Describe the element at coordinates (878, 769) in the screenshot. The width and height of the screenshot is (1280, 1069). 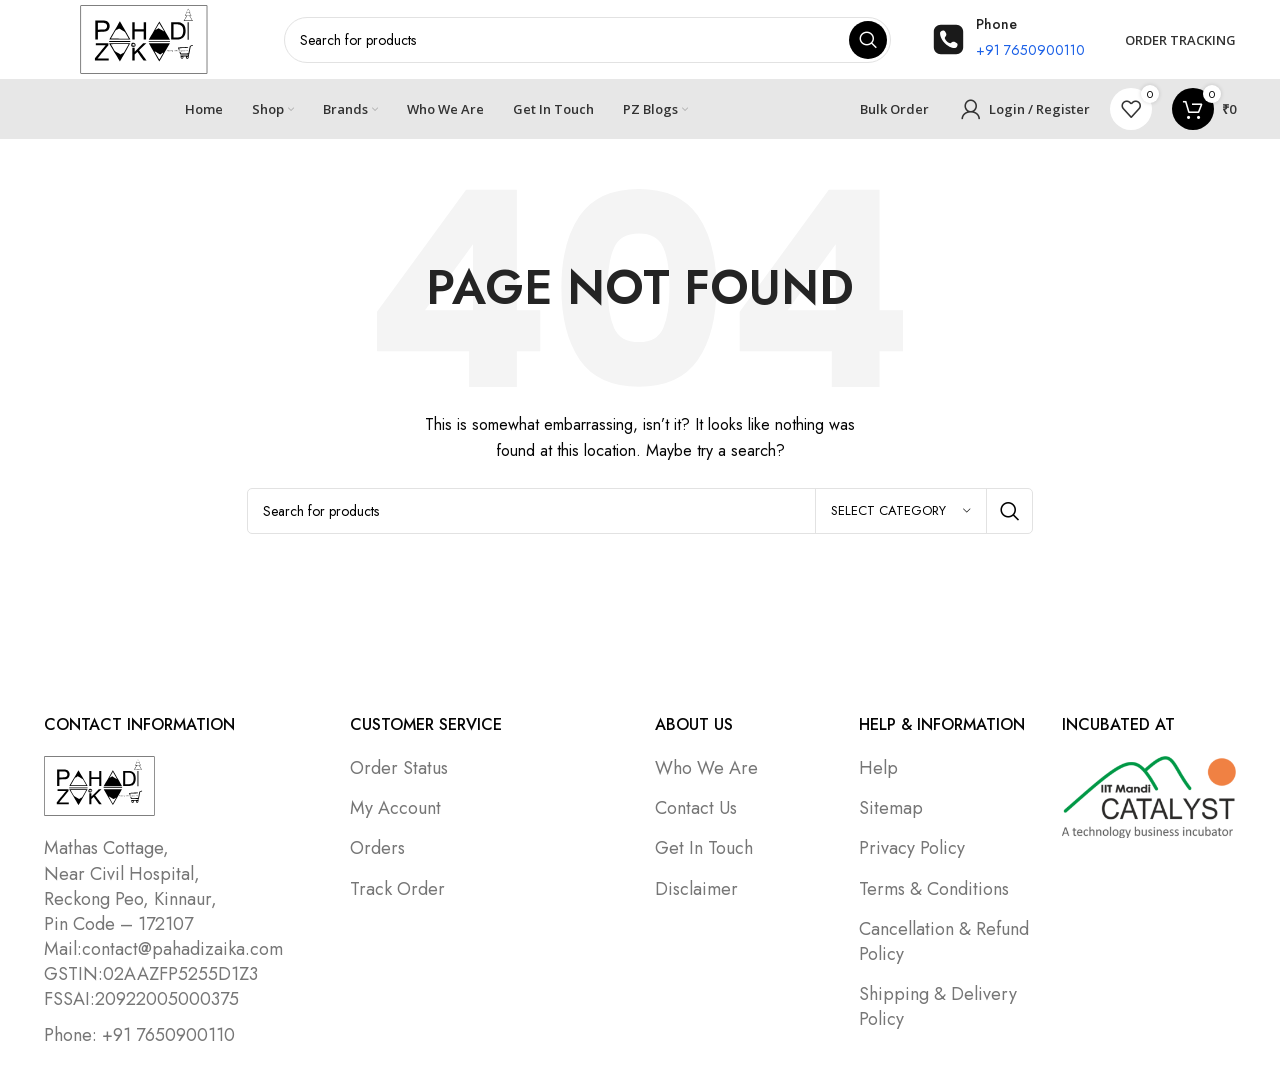
I see `Help` at that location.